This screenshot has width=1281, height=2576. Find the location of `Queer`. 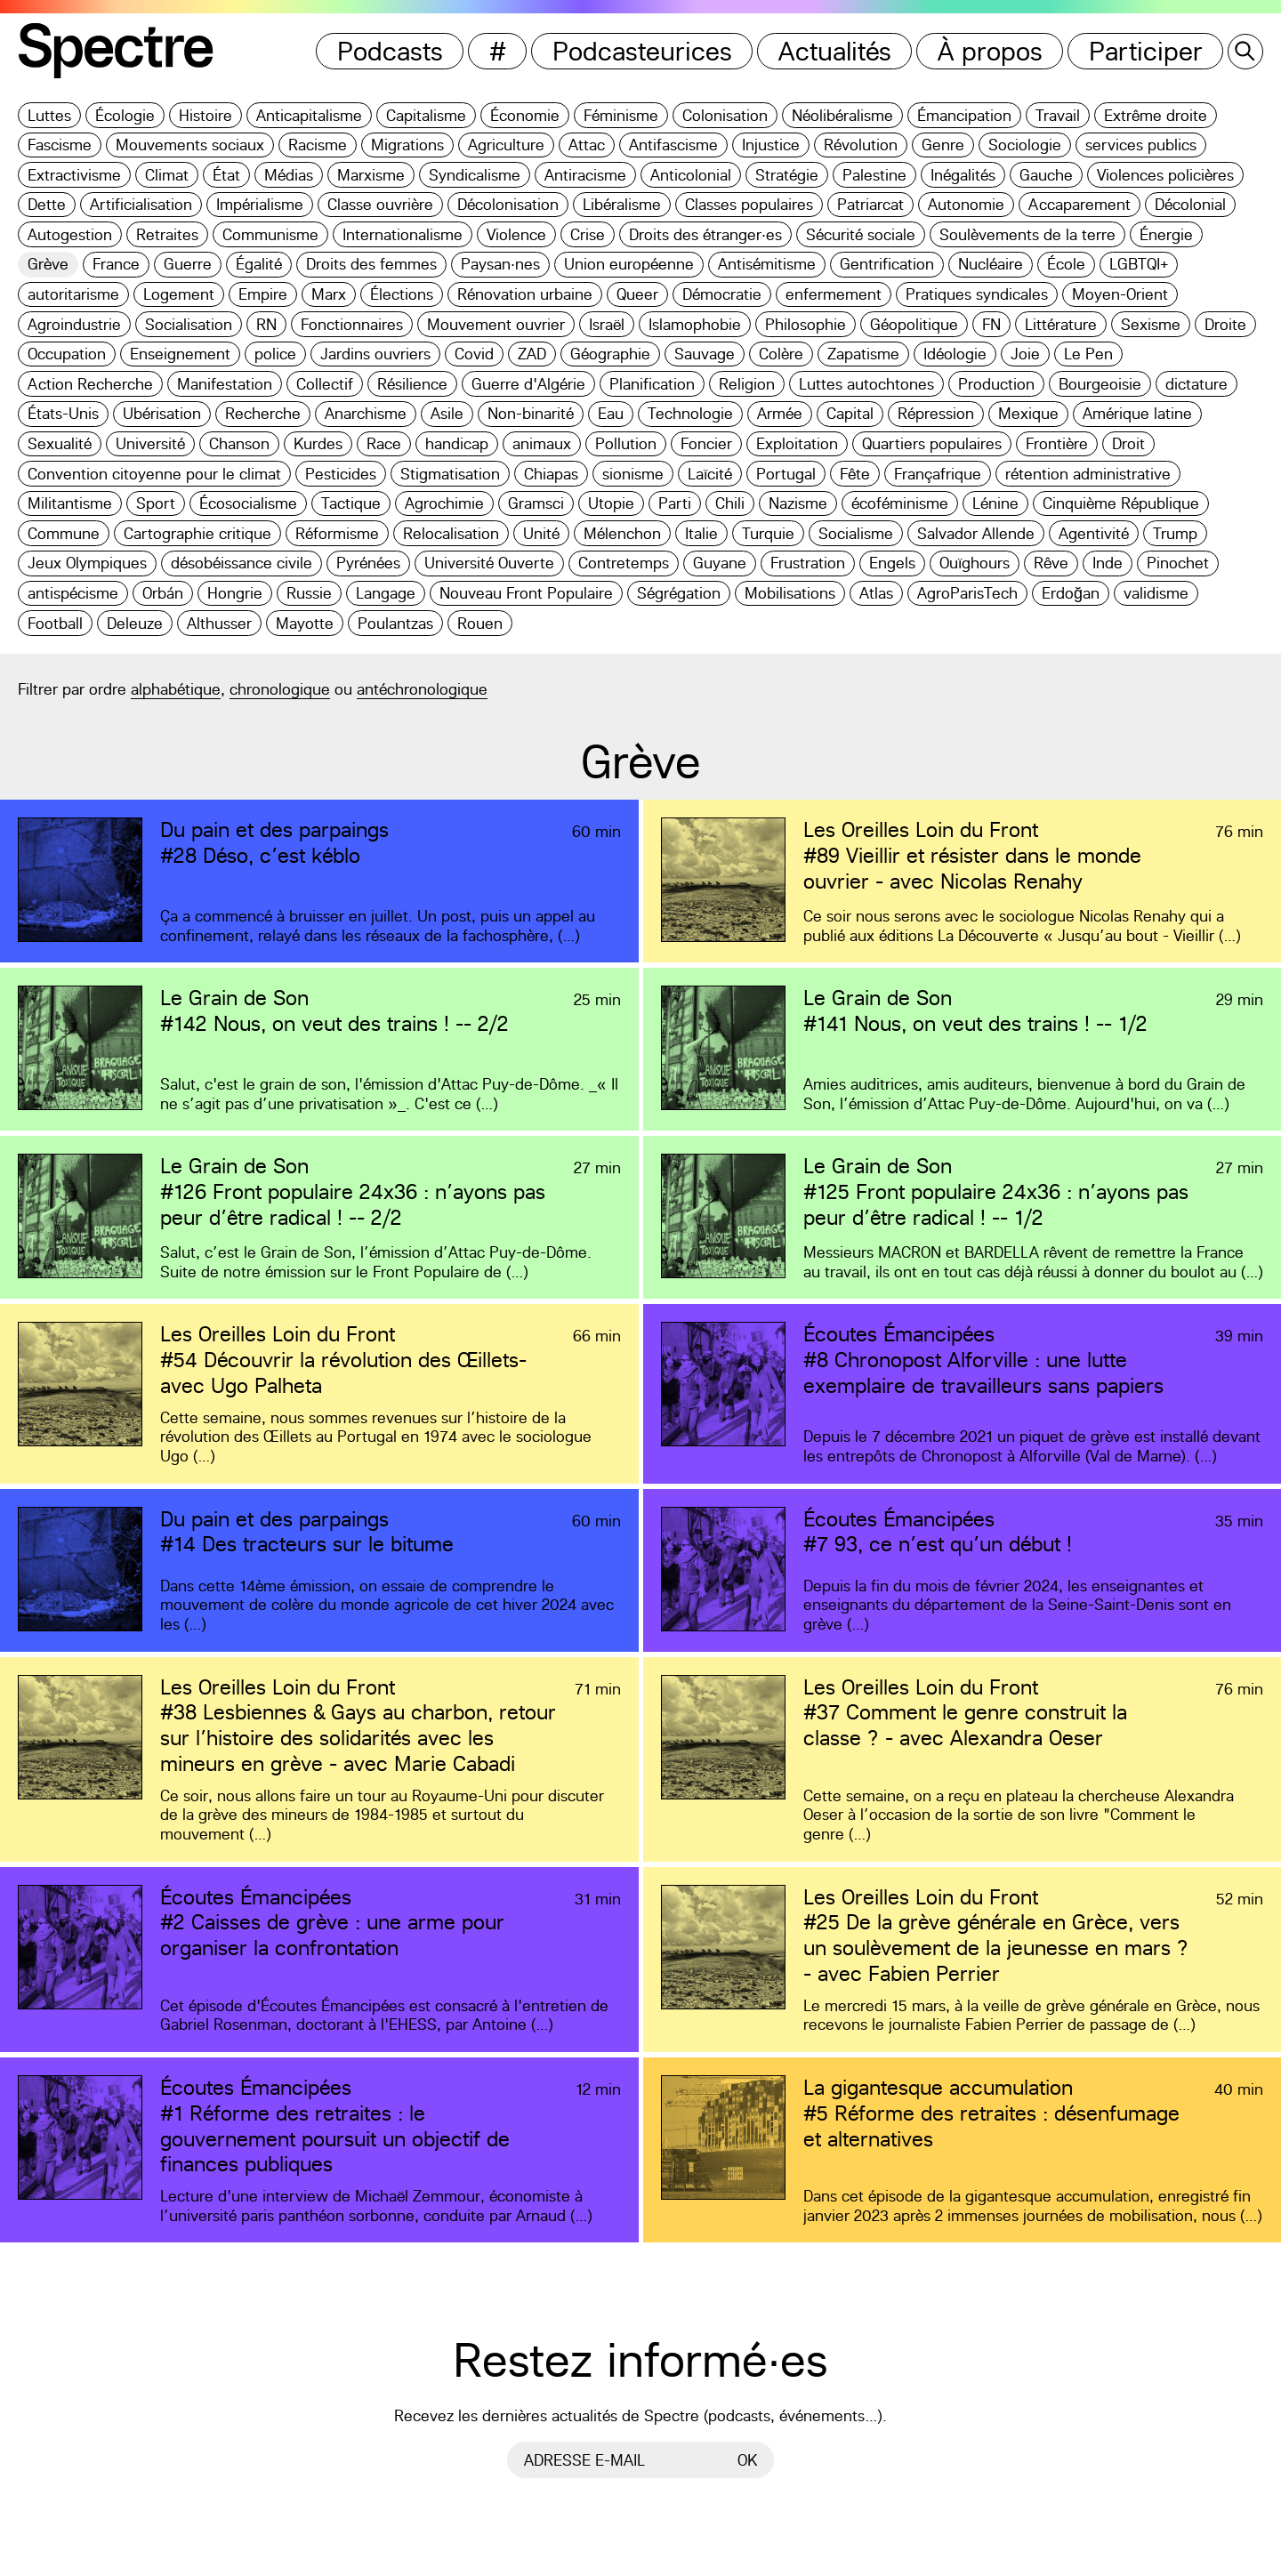

Queer is located at coordinates (637, 294).